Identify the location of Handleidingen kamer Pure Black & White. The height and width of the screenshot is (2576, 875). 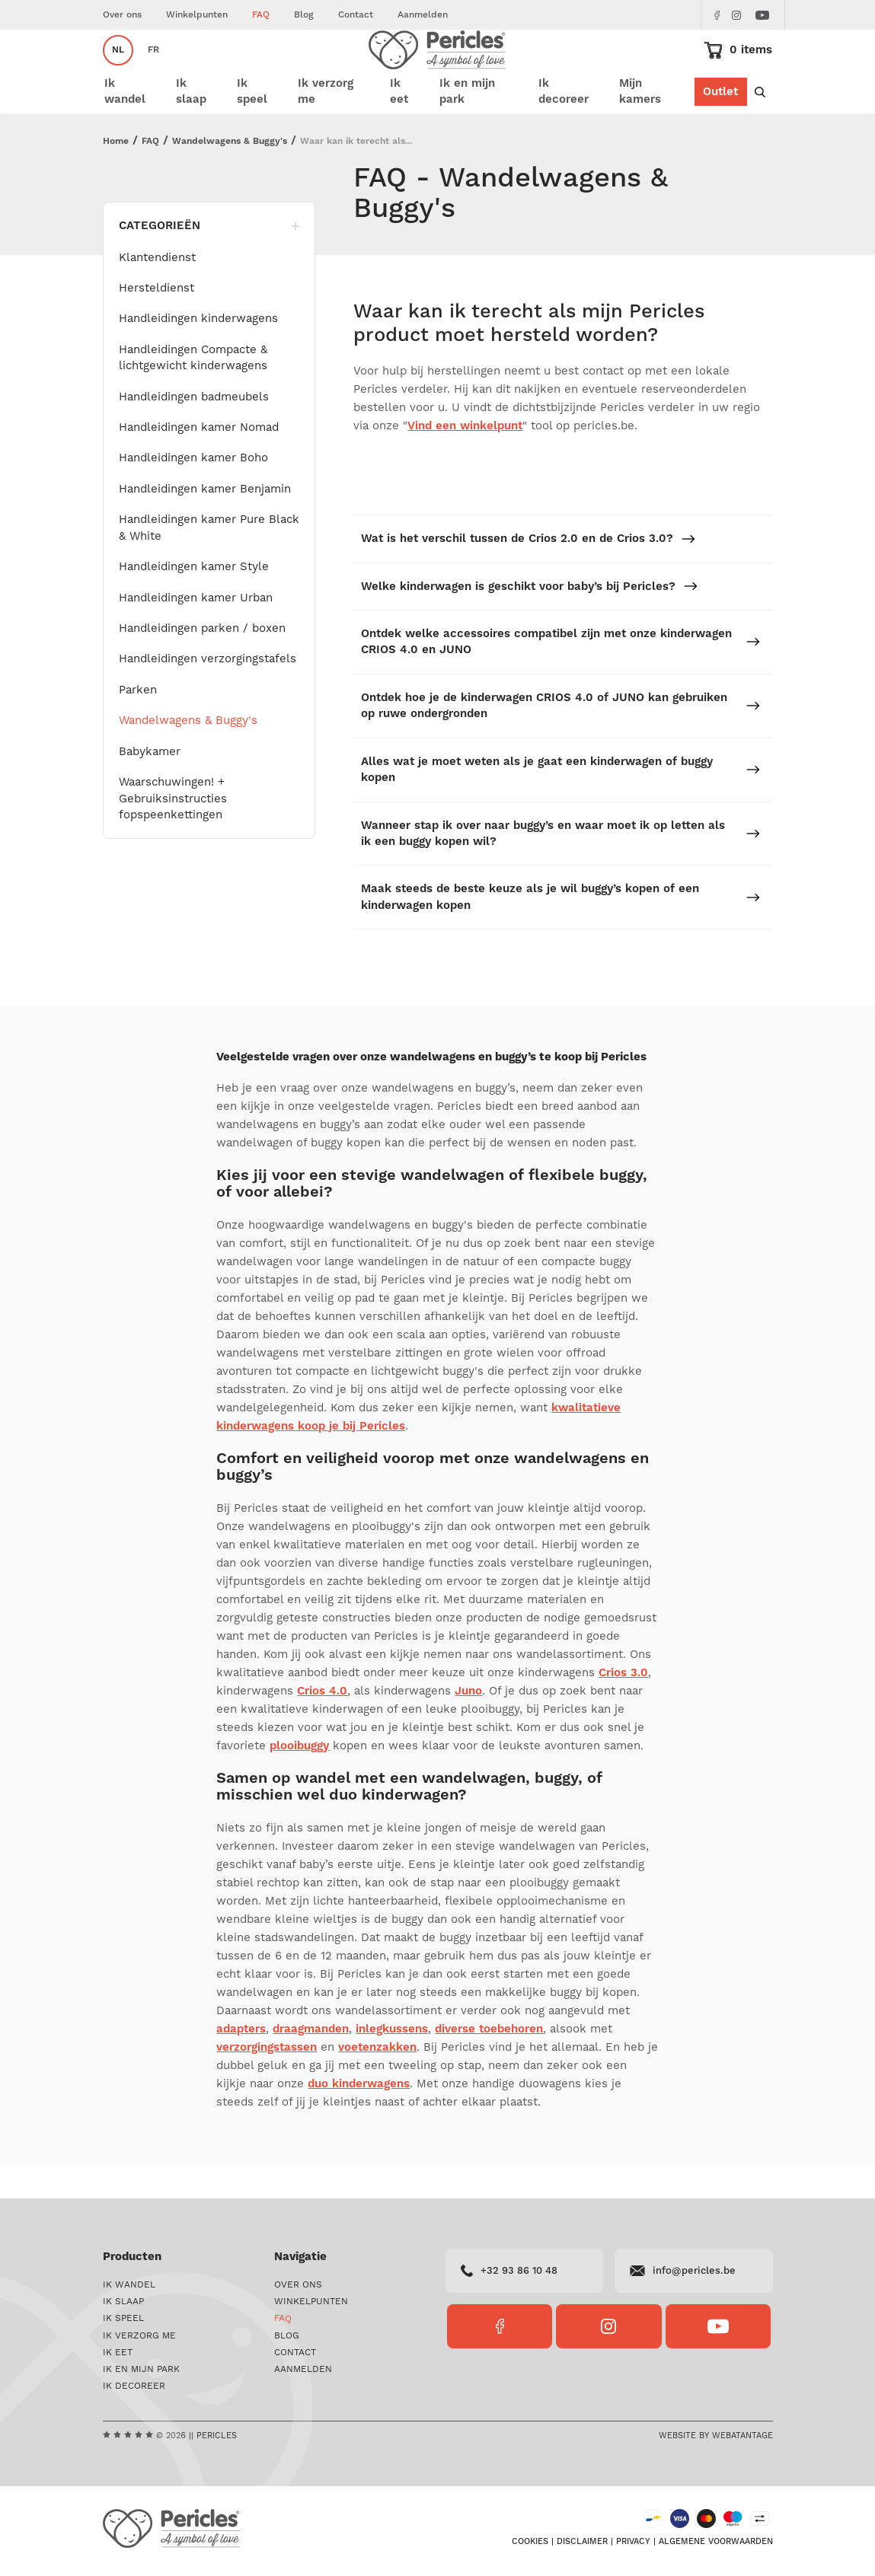
(209, 561).